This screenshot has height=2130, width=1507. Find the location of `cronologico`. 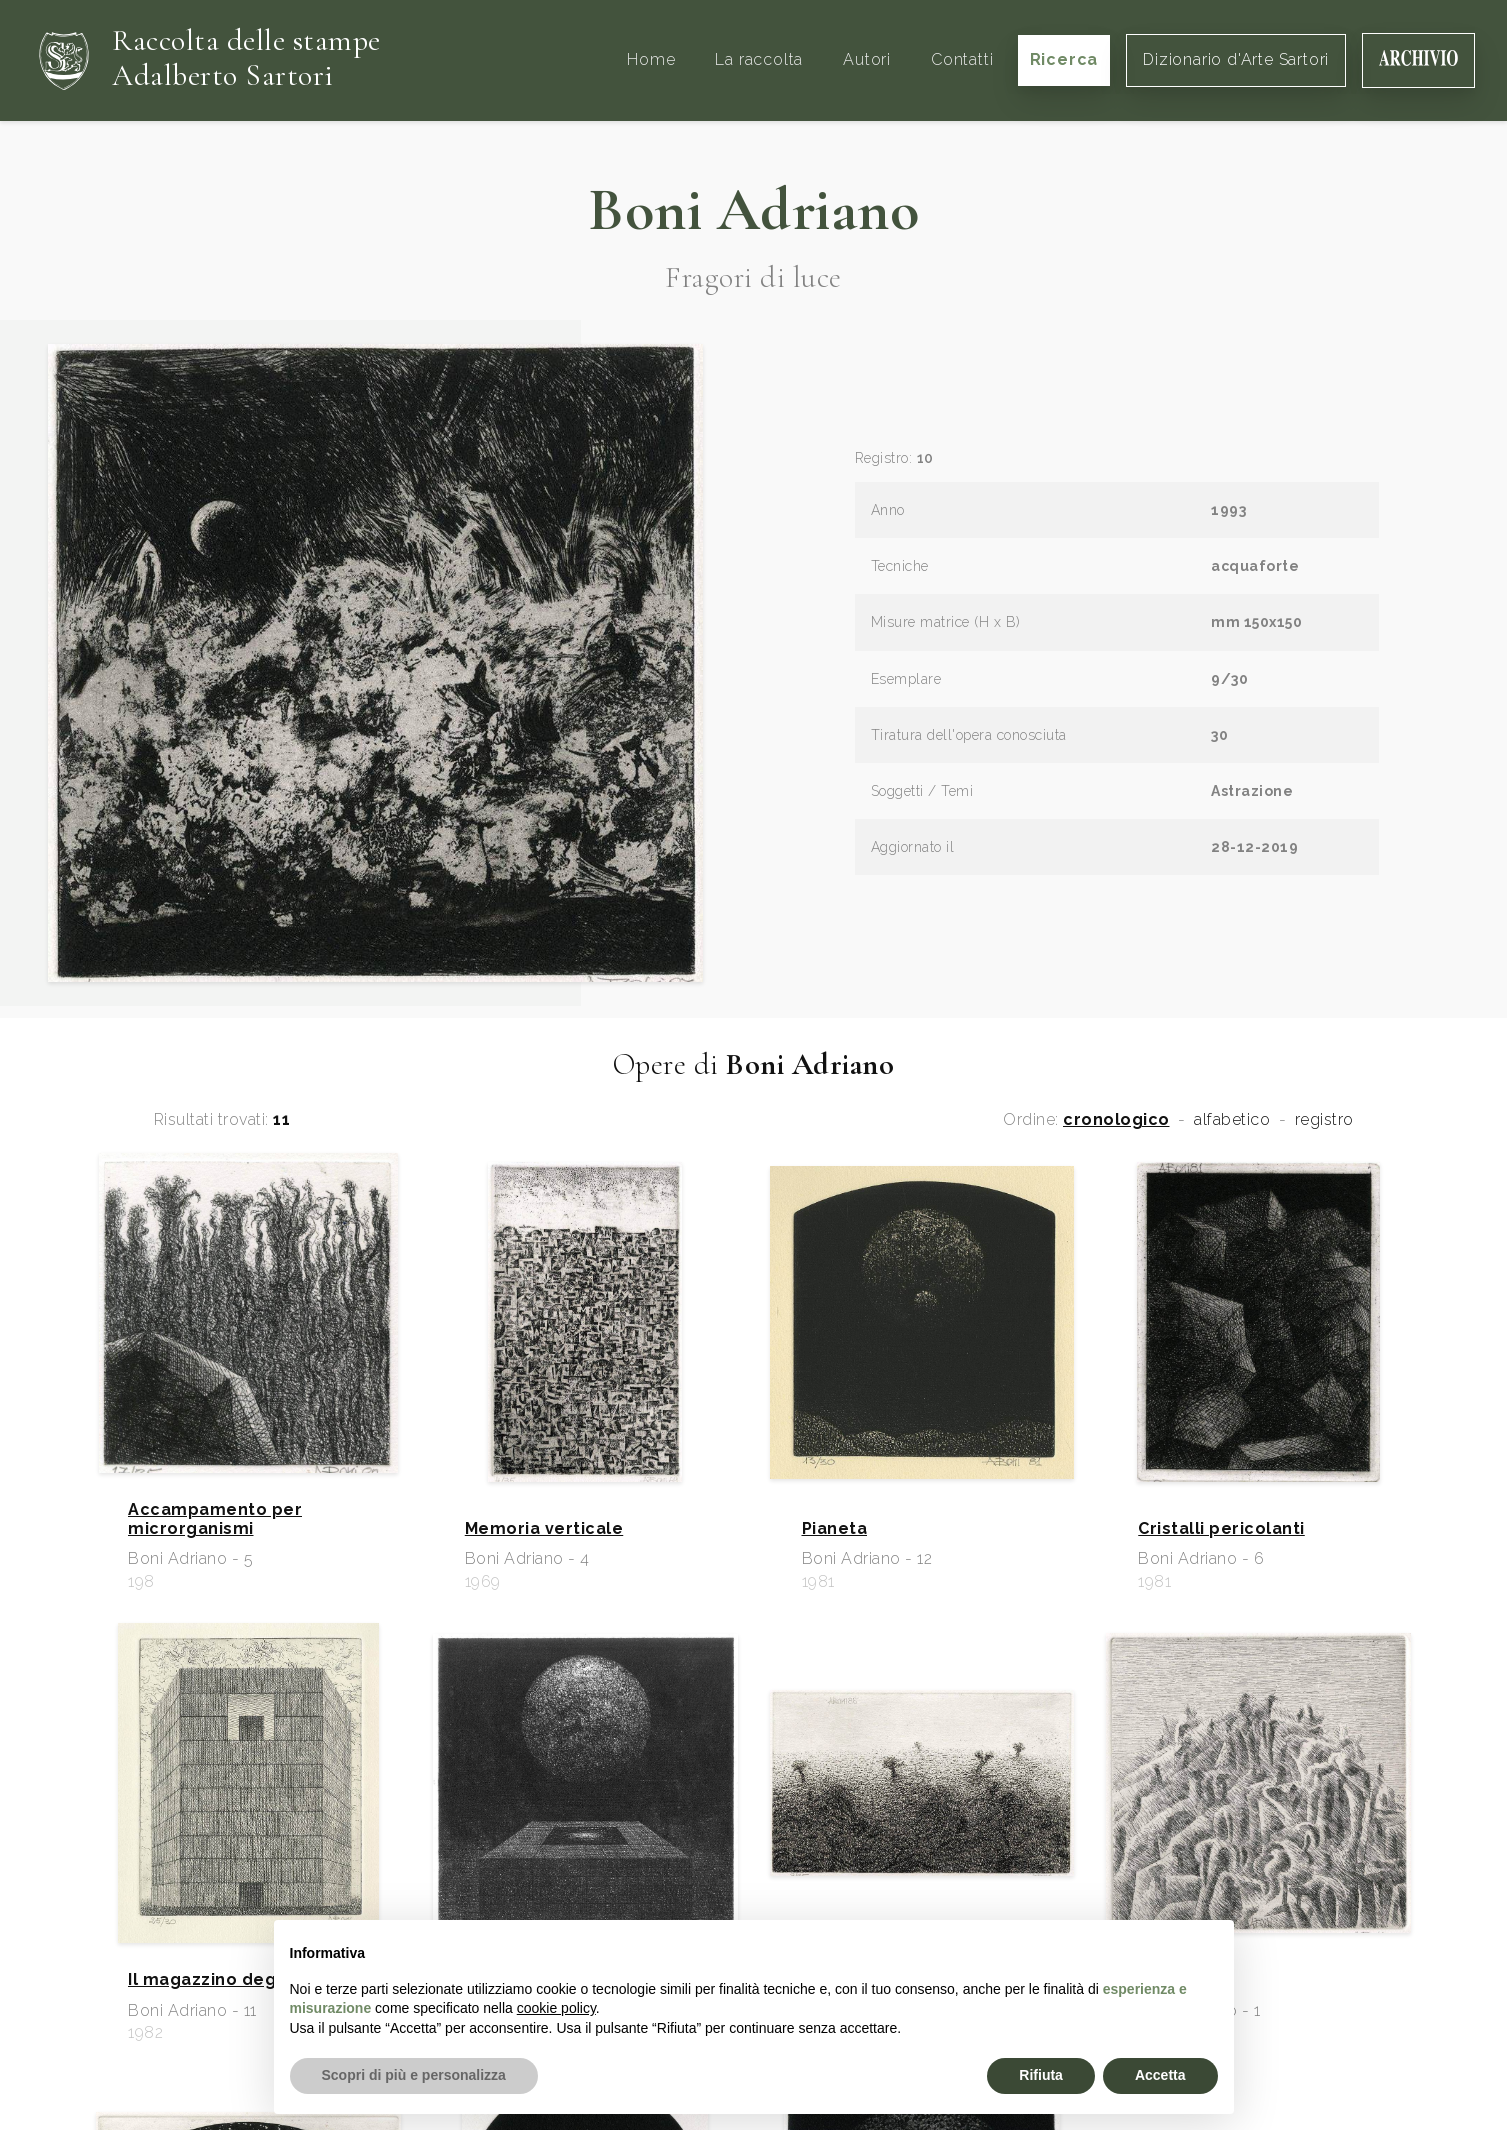

cronologico is located at coordinates (1116, 1120).